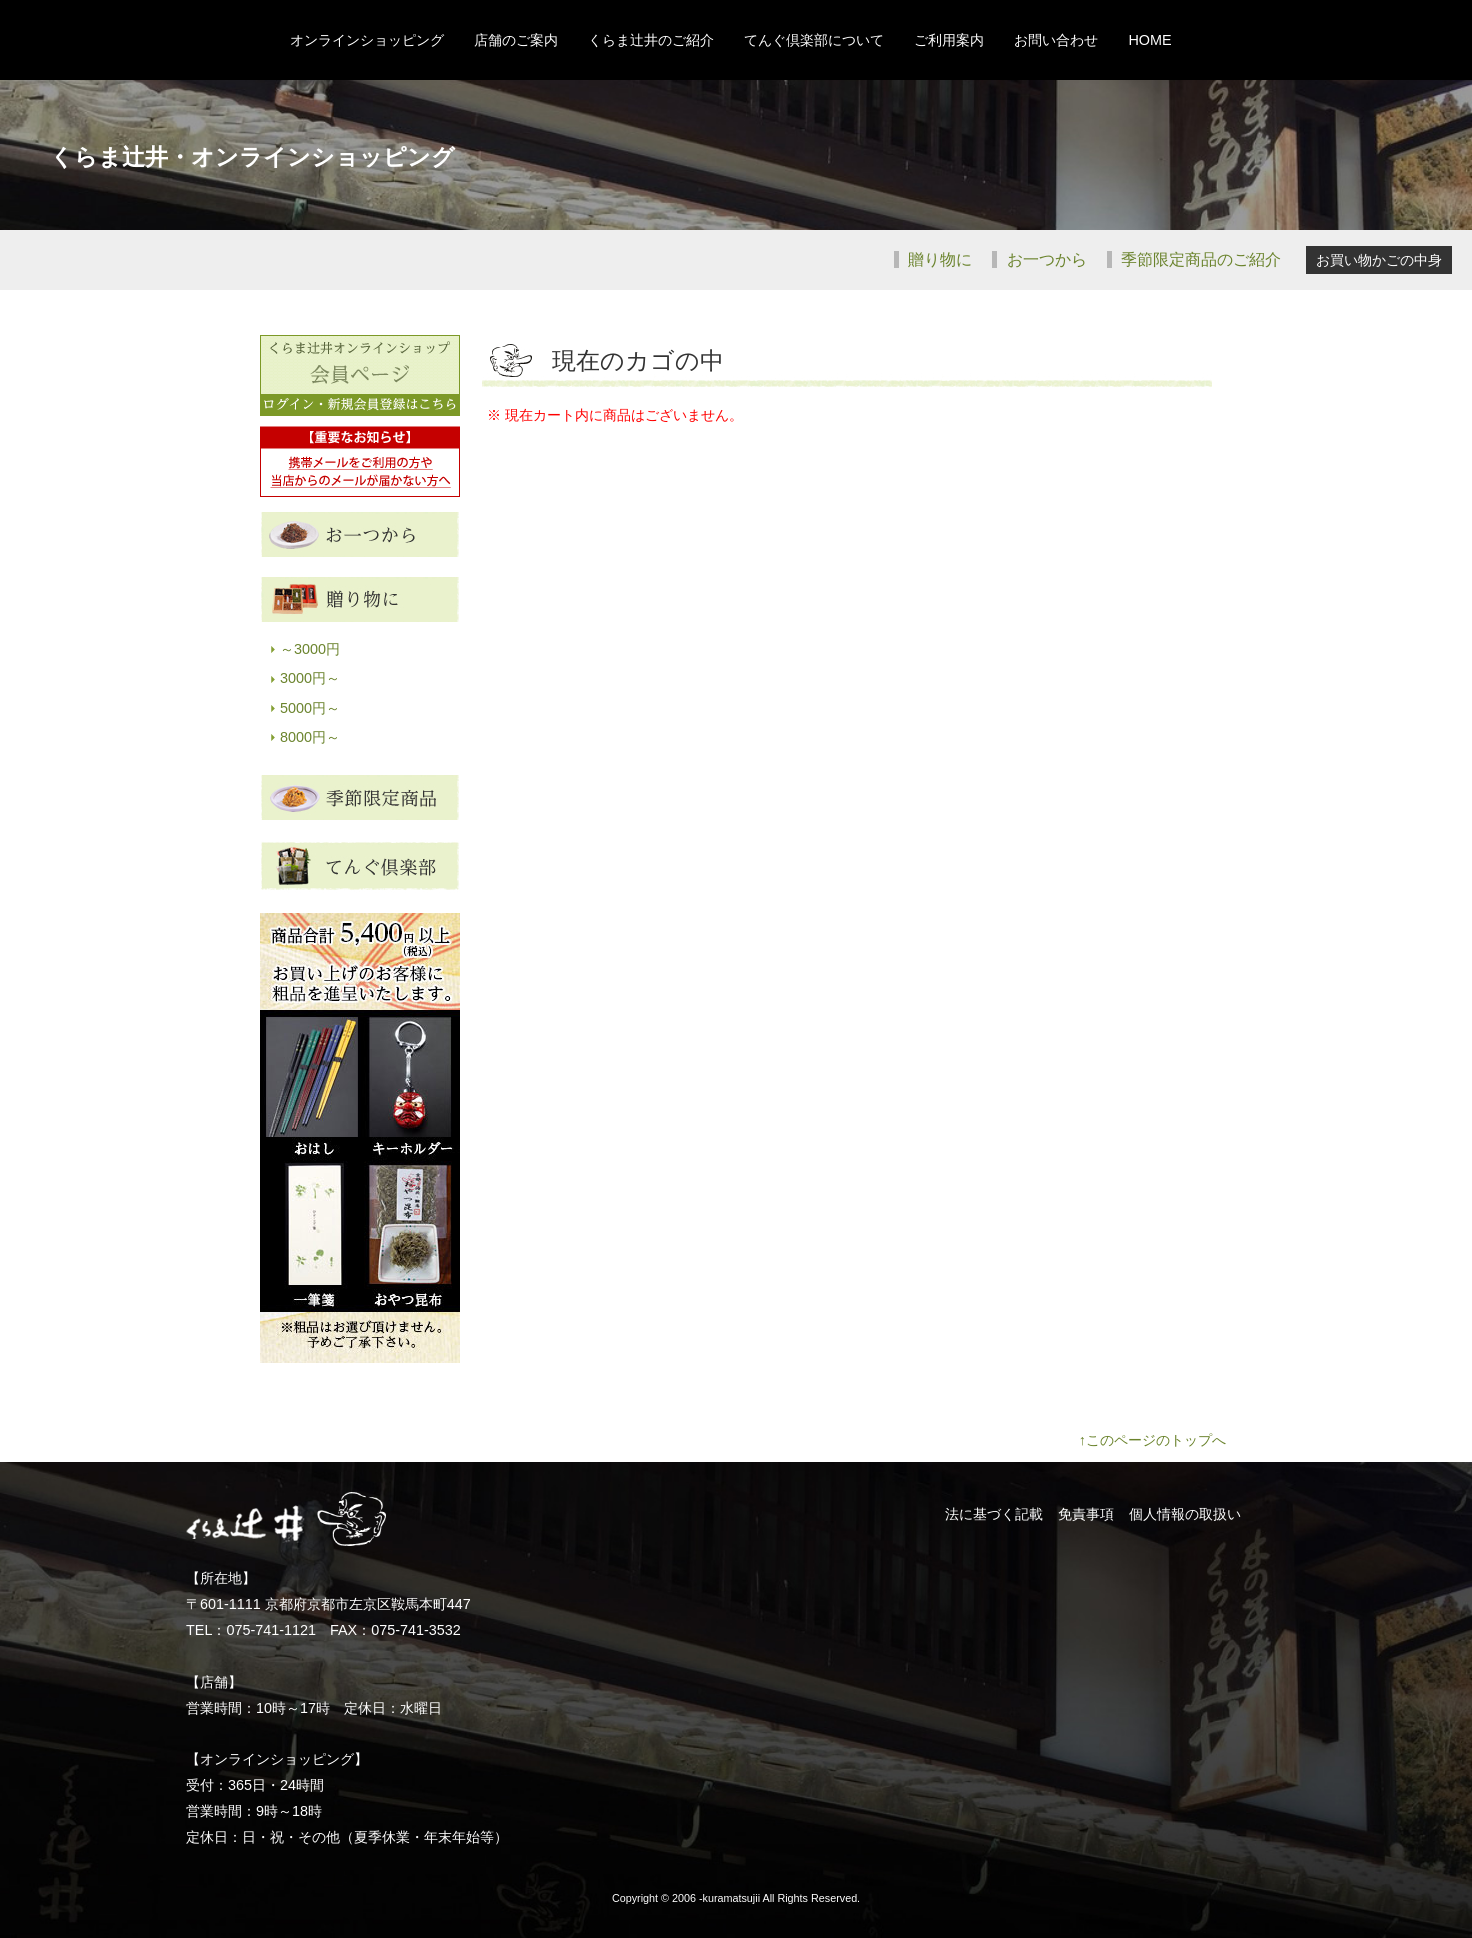  I want to click on くらま辻井のご紹介, so click(651, 40).